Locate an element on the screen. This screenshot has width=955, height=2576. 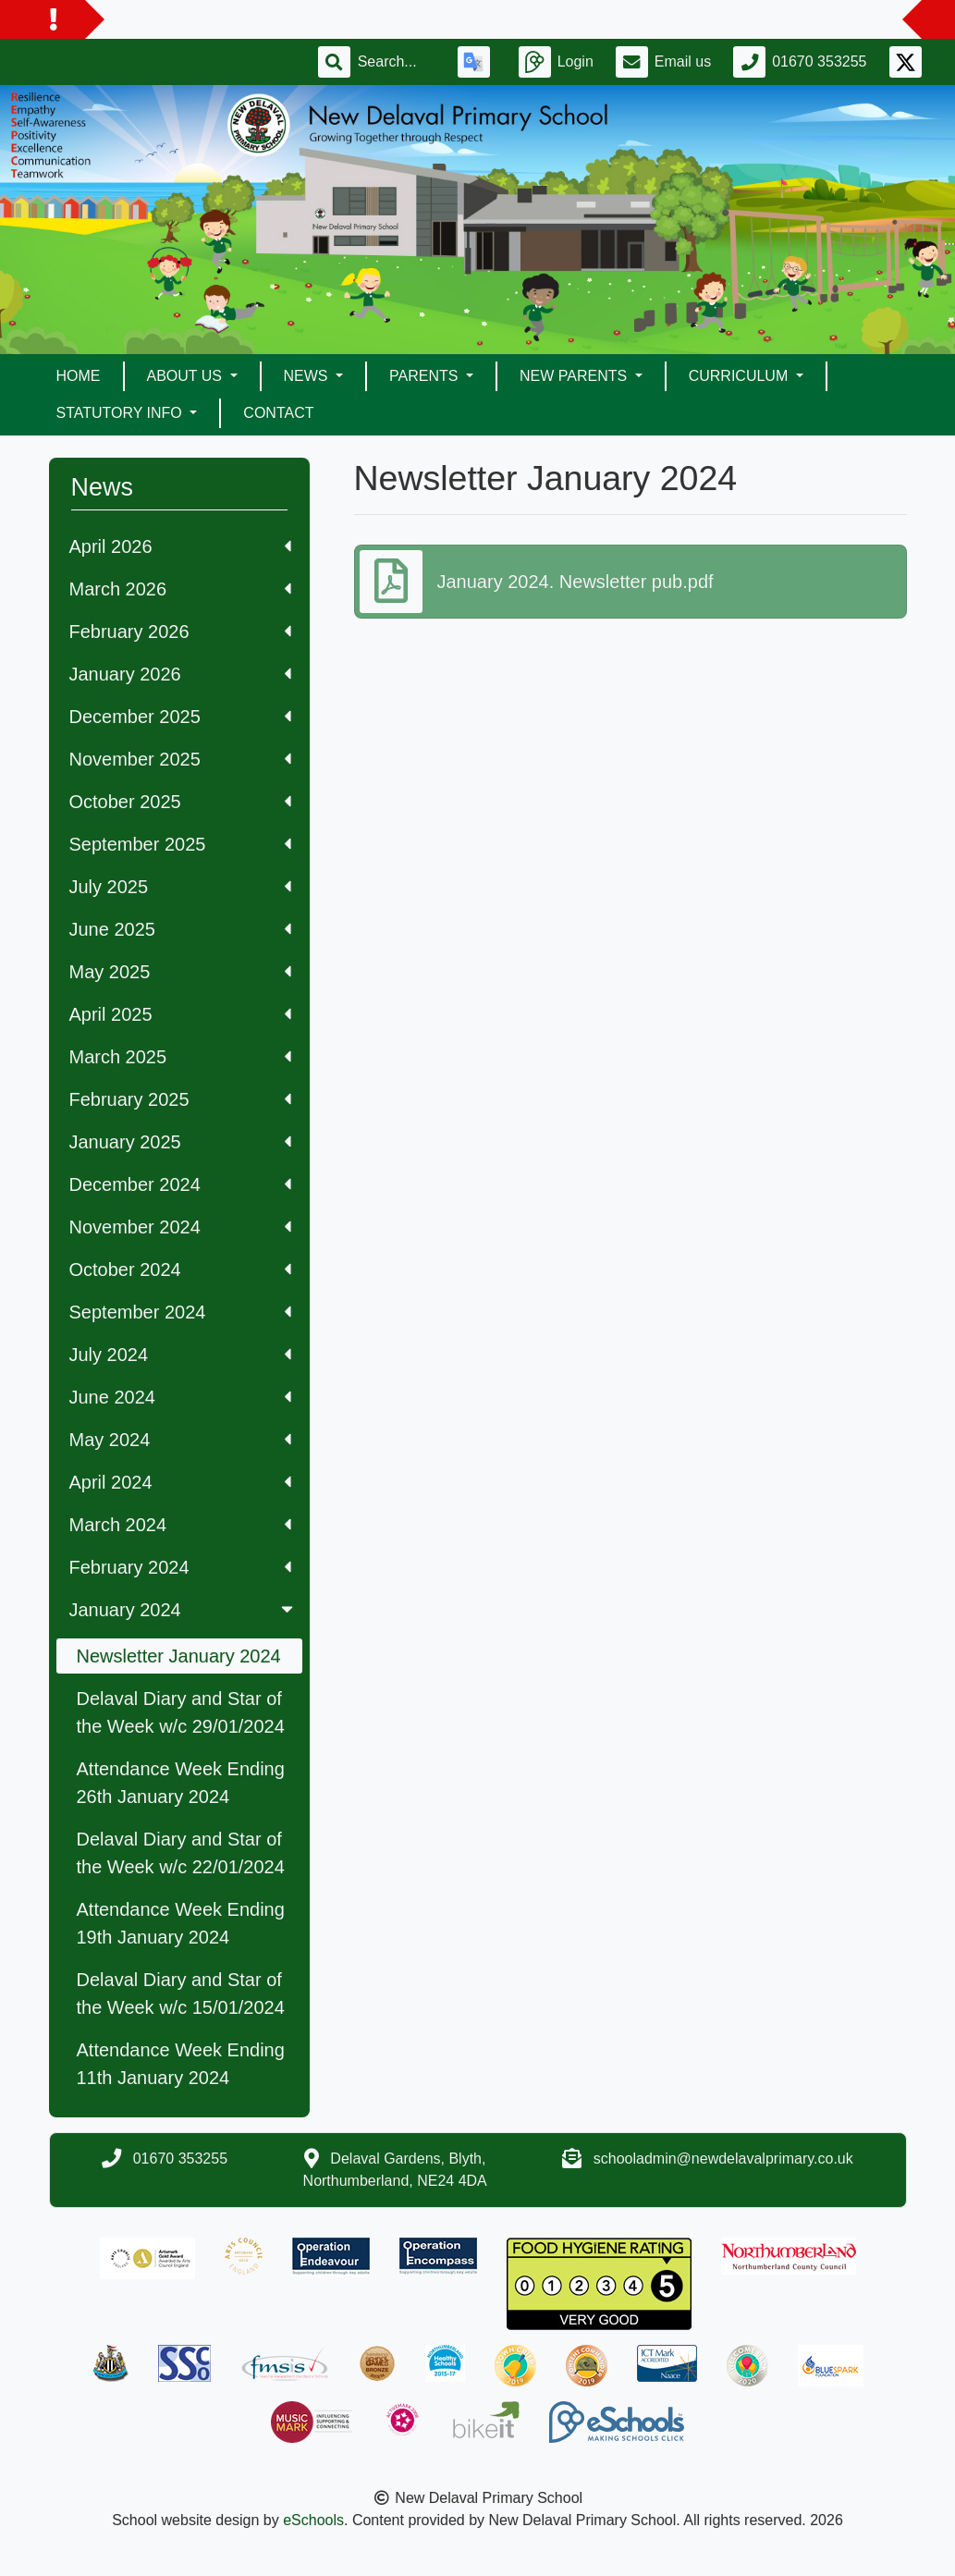
Delaval Diary and Star of the Week w/c 29/01/2024 is located at coordinates (181, 1712).